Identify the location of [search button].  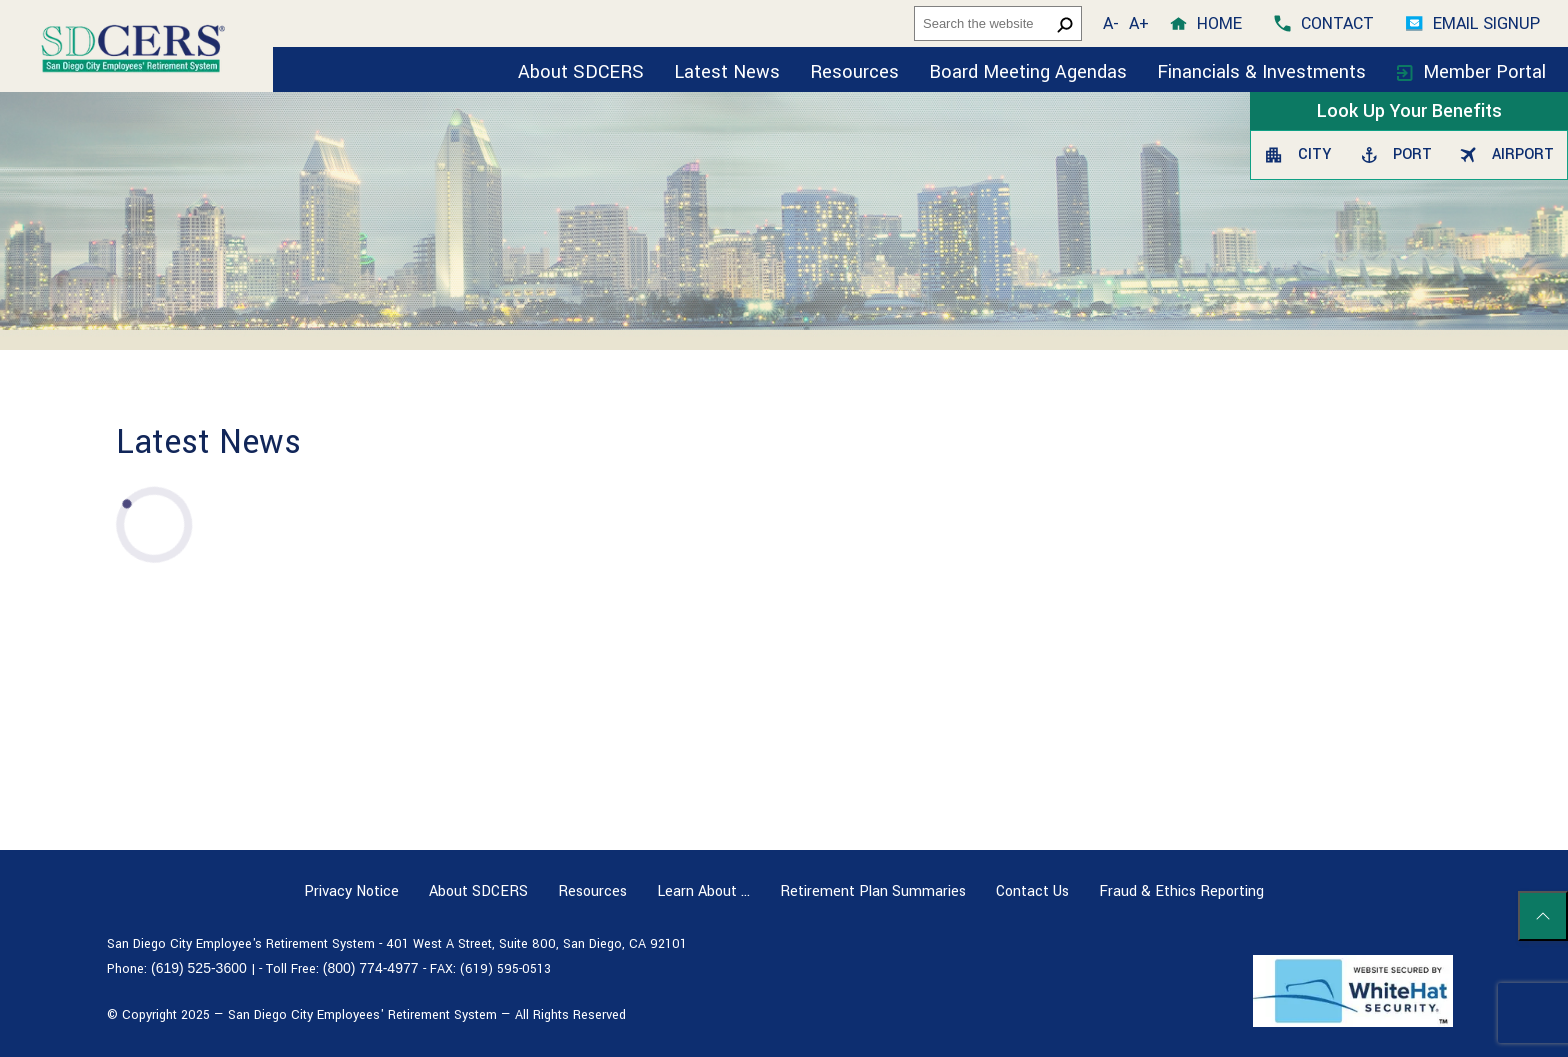
(1065, 24).